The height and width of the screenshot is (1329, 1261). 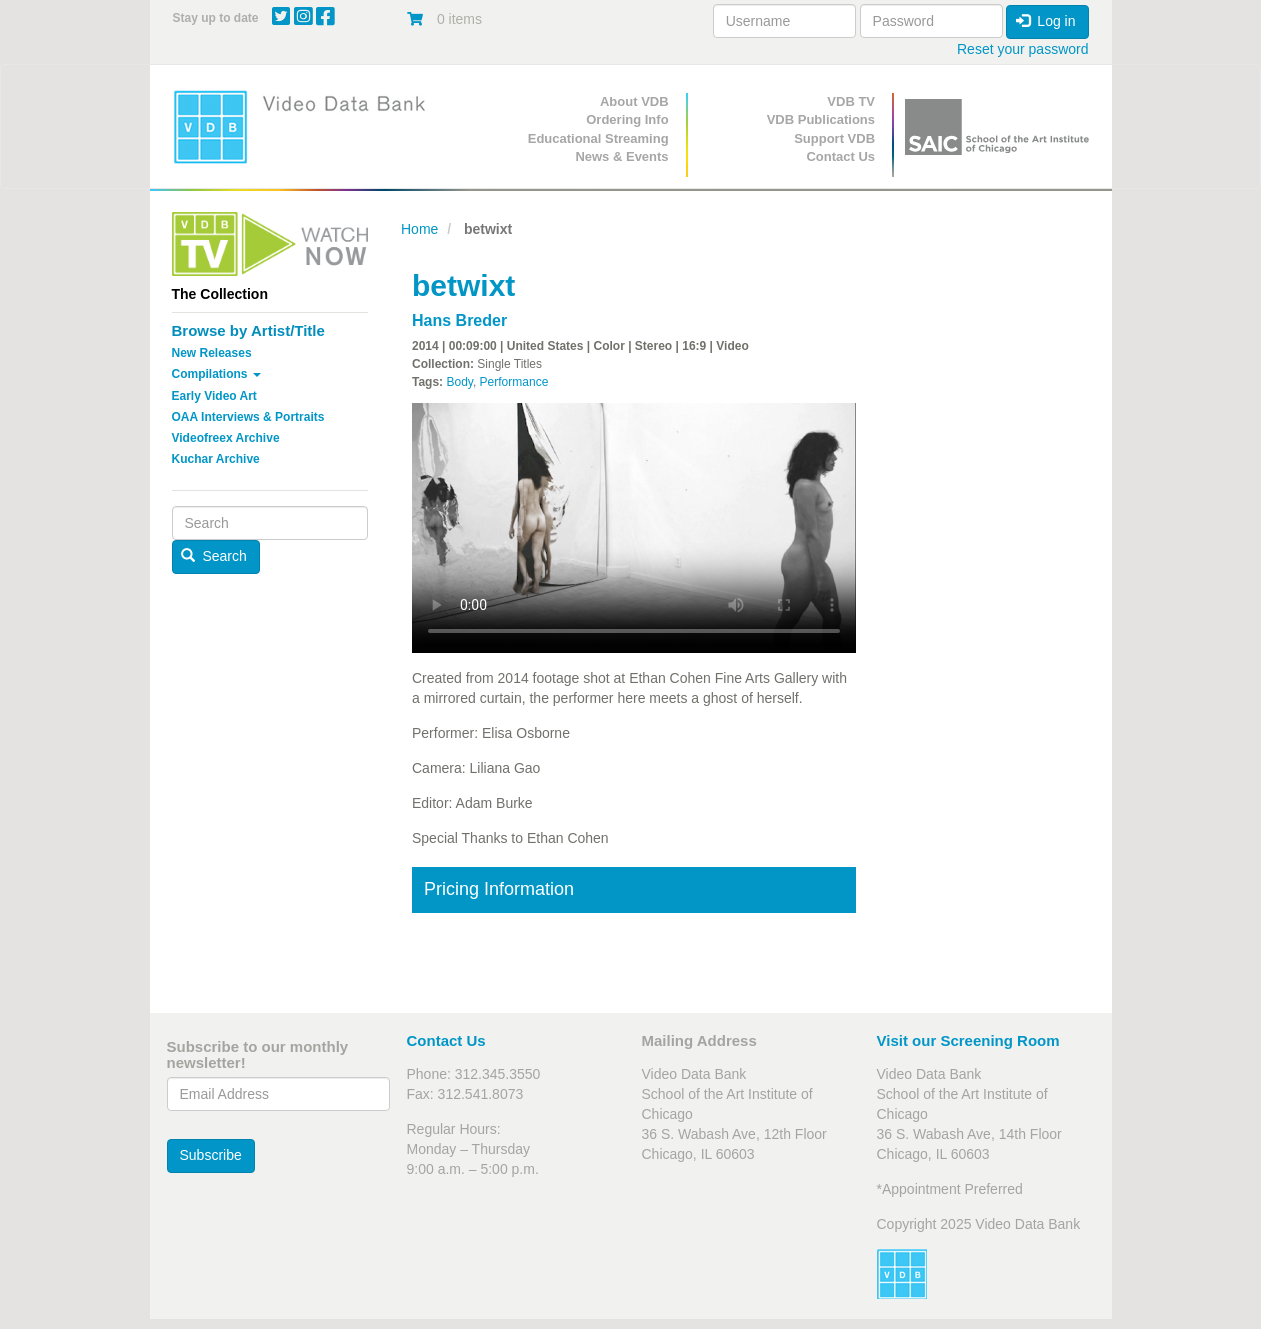 I want to click on VDB Publications, so click(x=821, y=119).